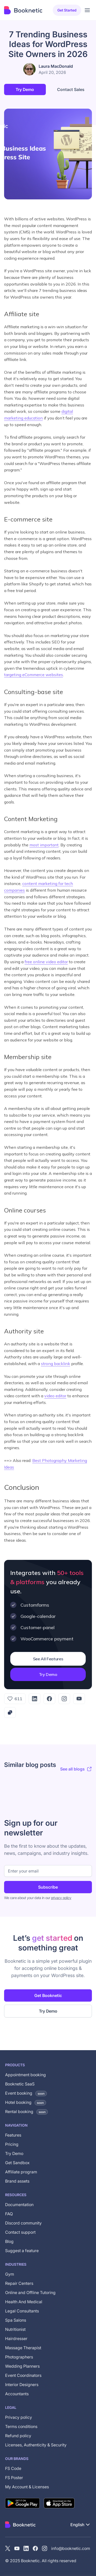  What do you see at coordinates (79, 1698) in the screenshot?
I see `[YouTube]` at bounding box center [79, 1698].